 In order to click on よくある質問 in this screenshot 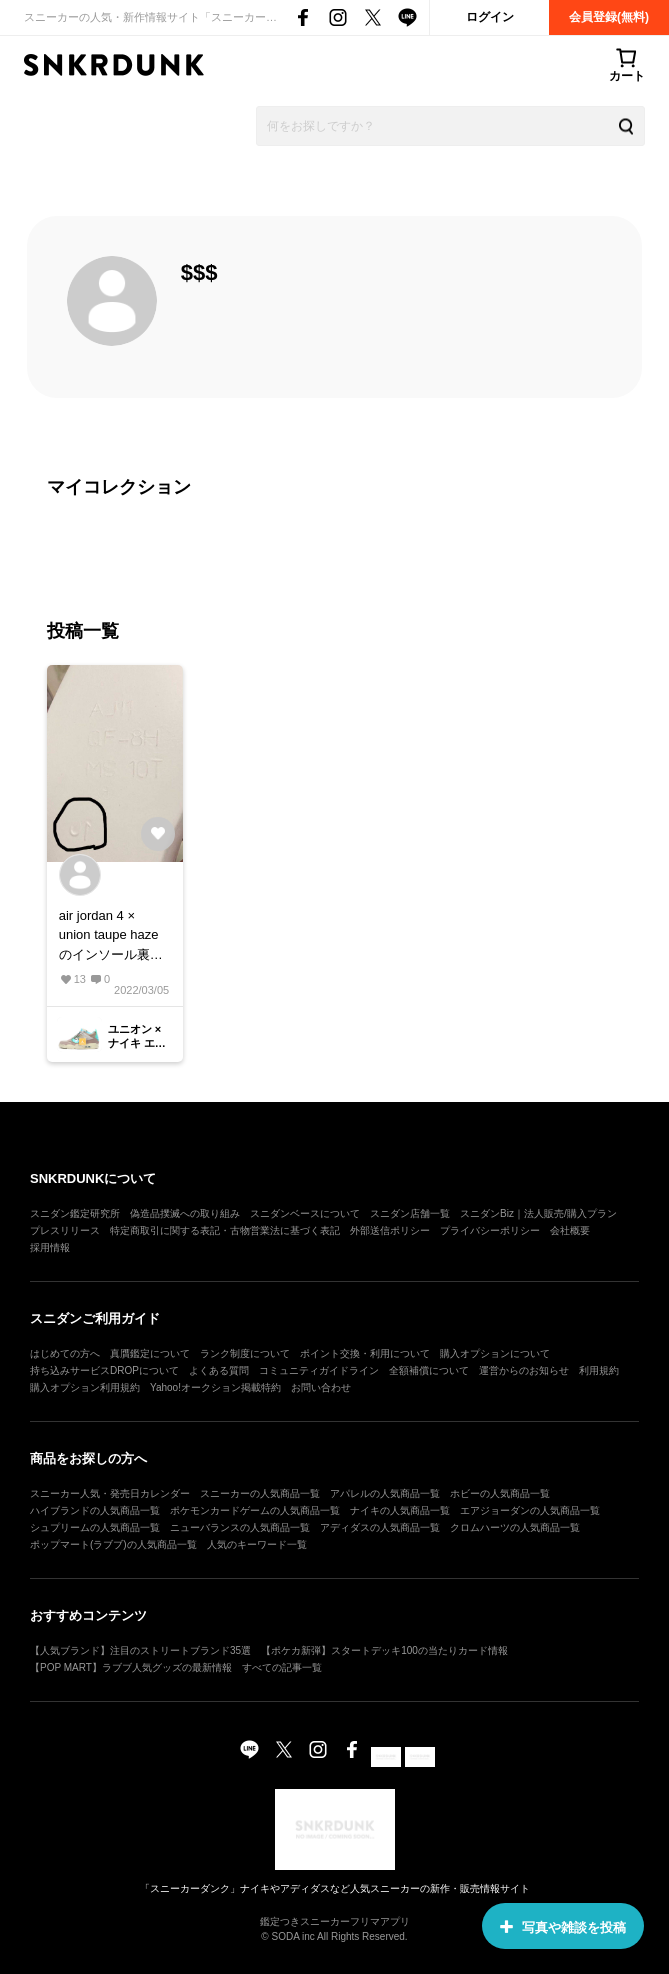, I will do `click(219, 1370)`.